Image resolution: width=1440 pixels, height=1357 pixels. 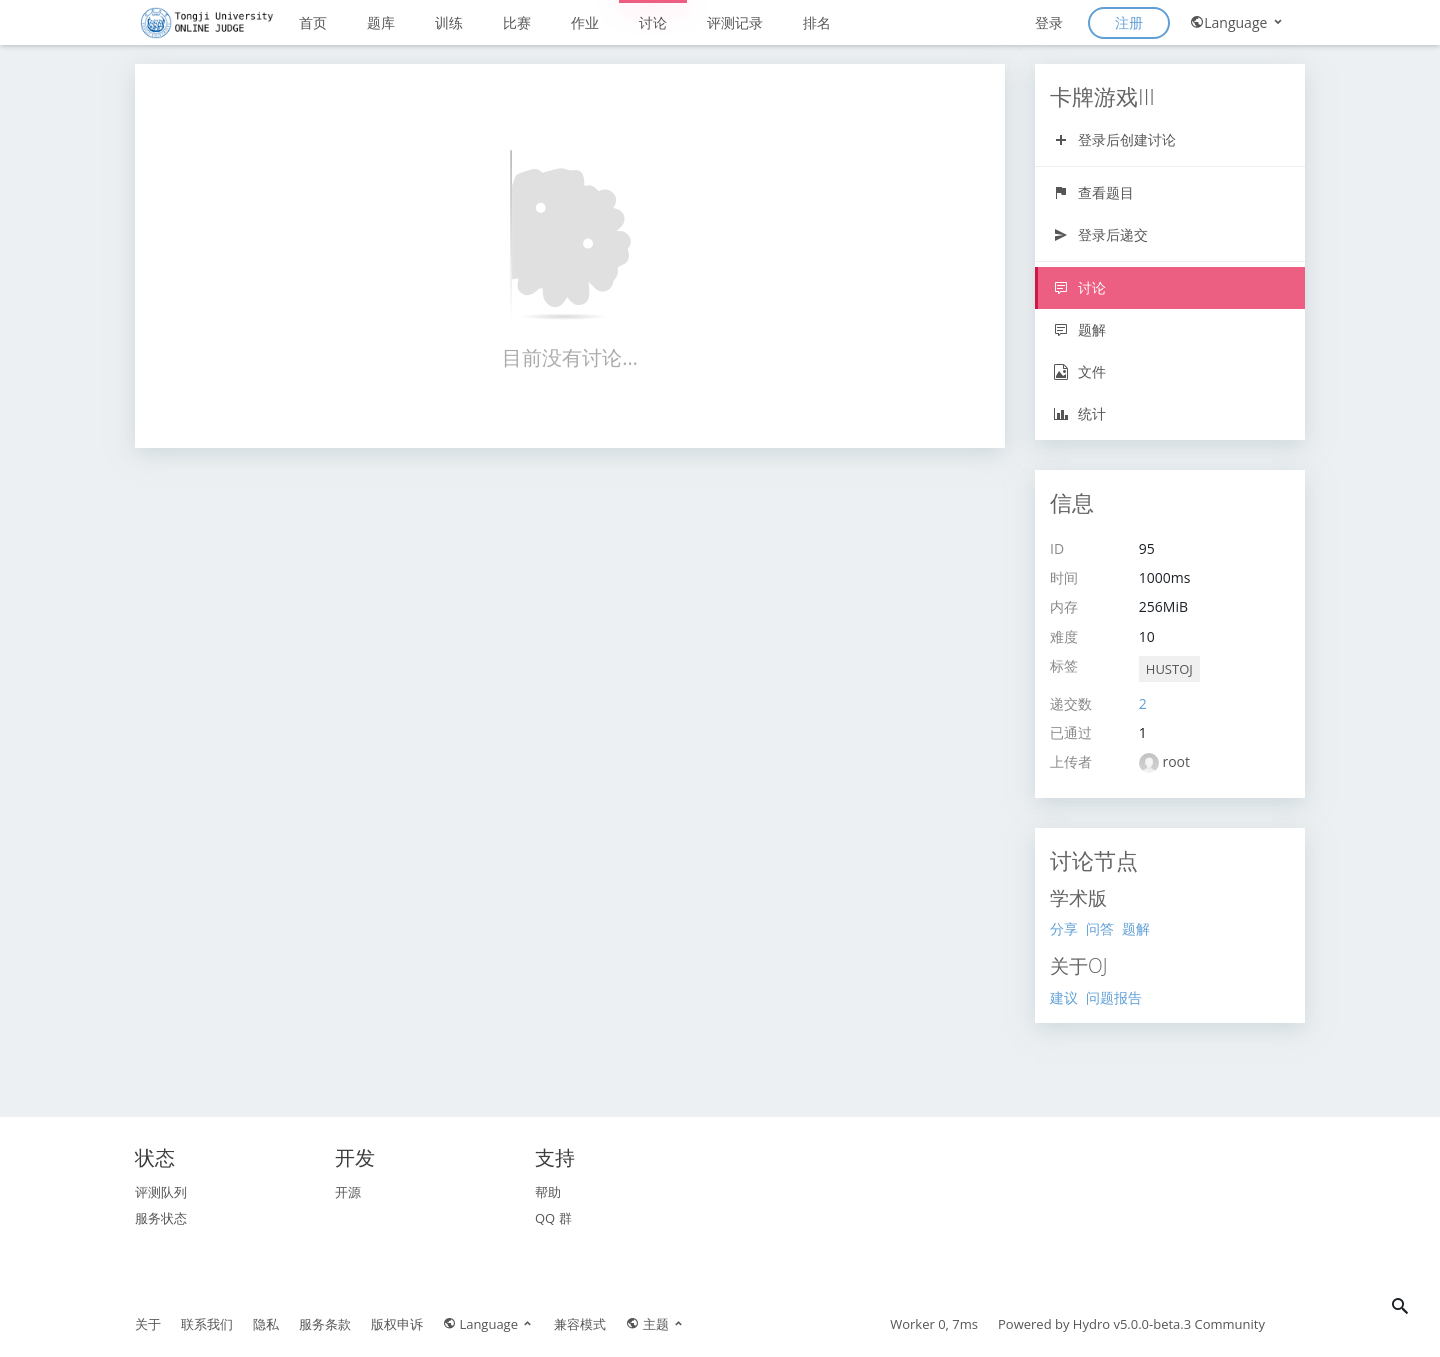 What do you see at coordinates (1079, 371) in the screenshot?
I see `文件` at bounding box center [1079, 371].